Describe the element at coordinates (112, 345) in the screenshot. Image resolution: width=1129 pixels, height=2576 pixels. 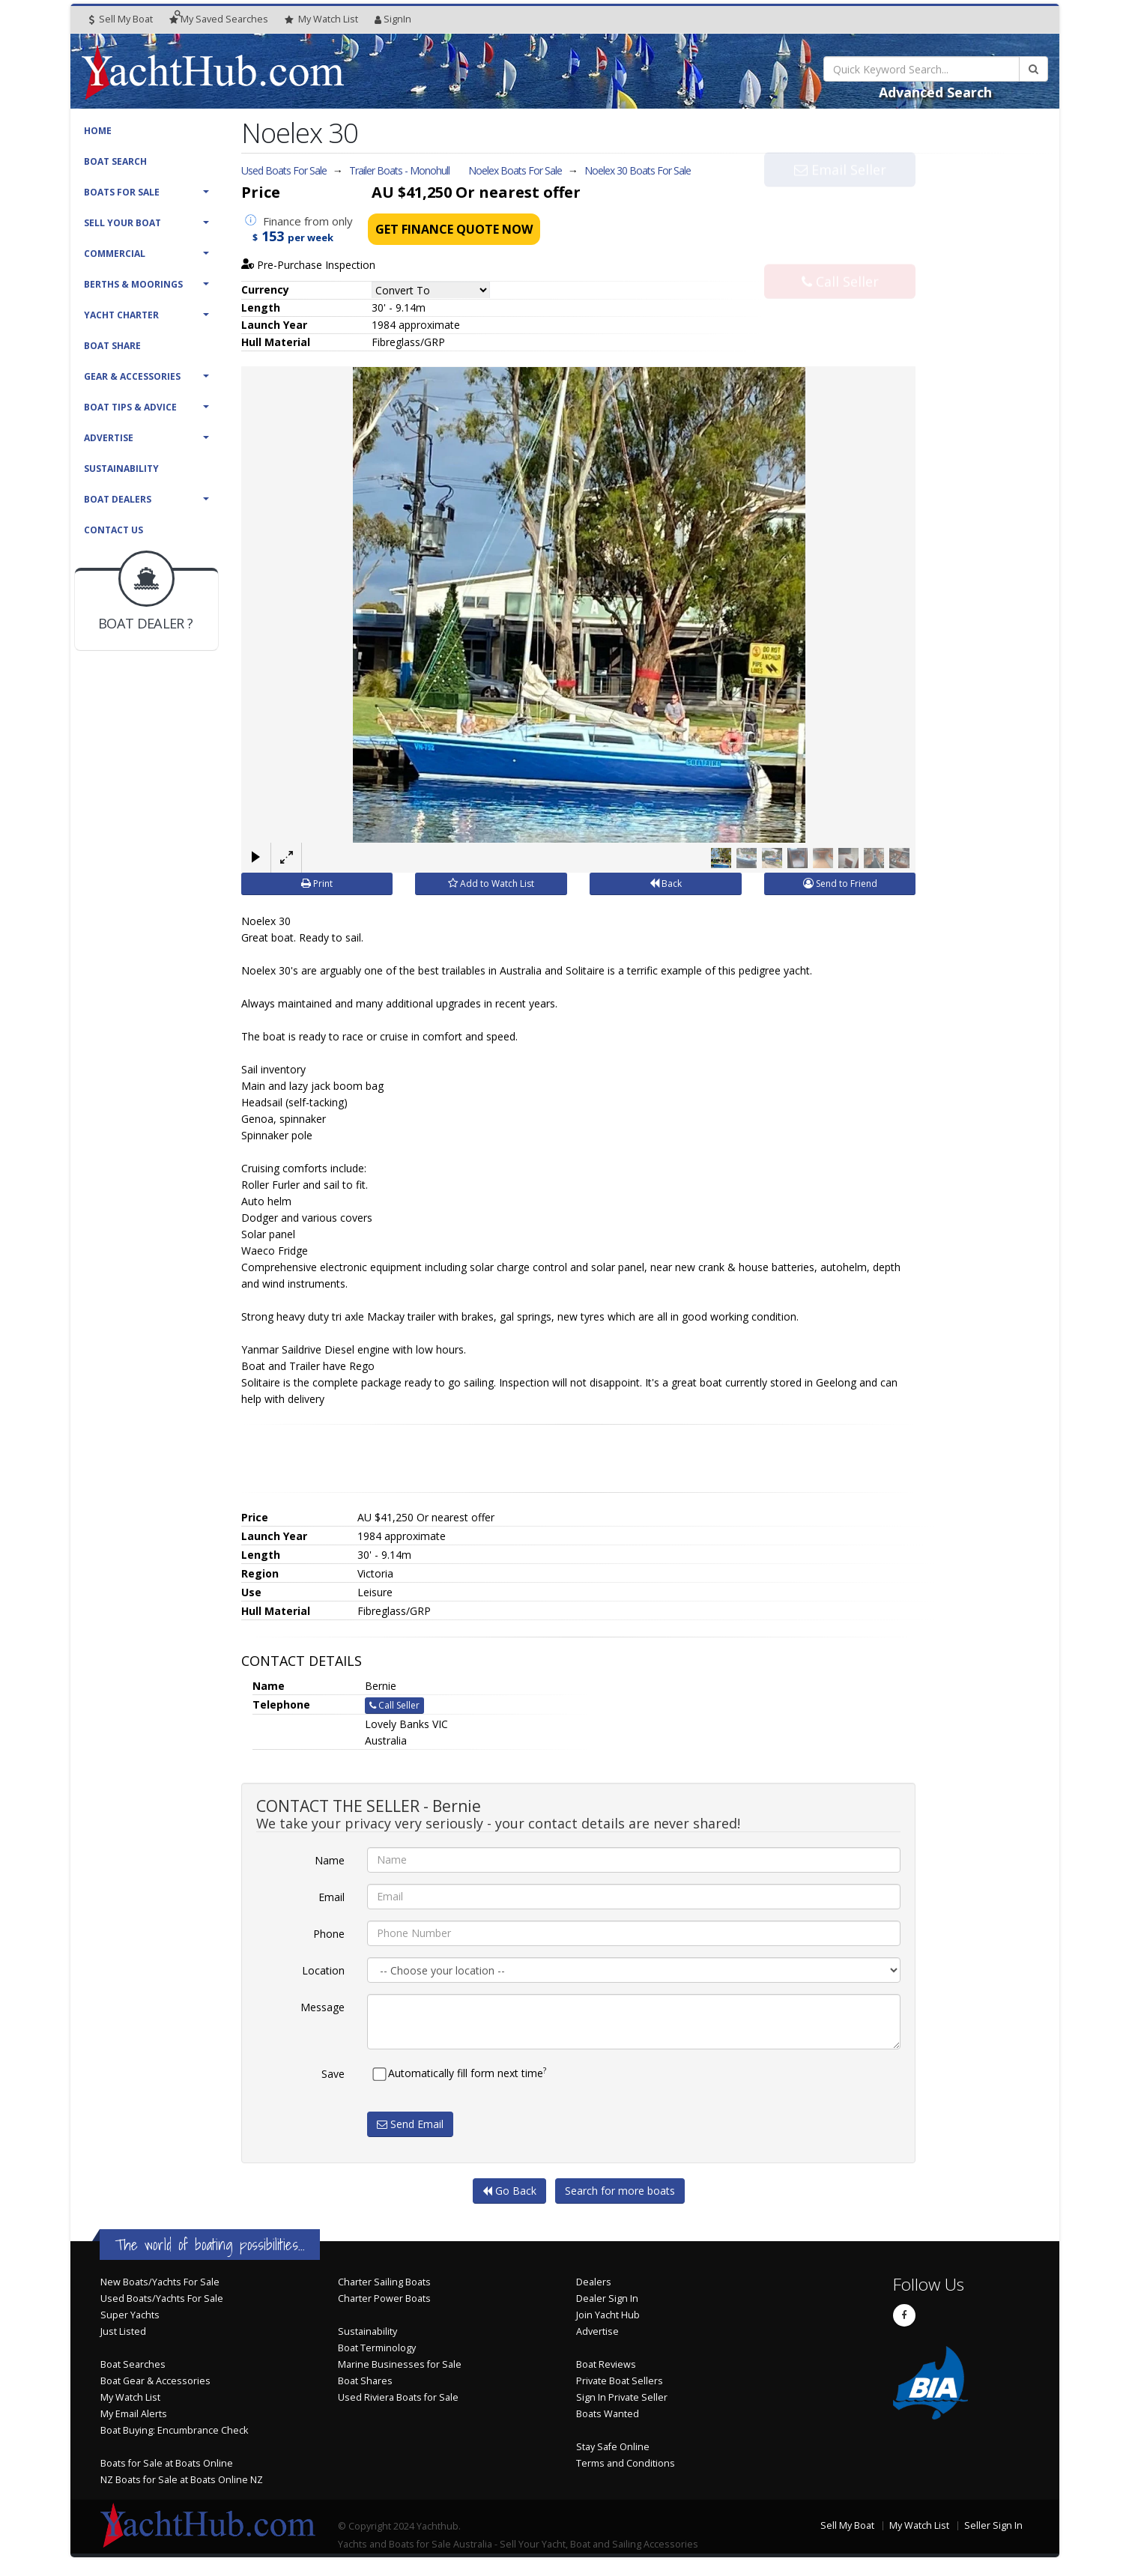
I see `Boat Share` at that location.